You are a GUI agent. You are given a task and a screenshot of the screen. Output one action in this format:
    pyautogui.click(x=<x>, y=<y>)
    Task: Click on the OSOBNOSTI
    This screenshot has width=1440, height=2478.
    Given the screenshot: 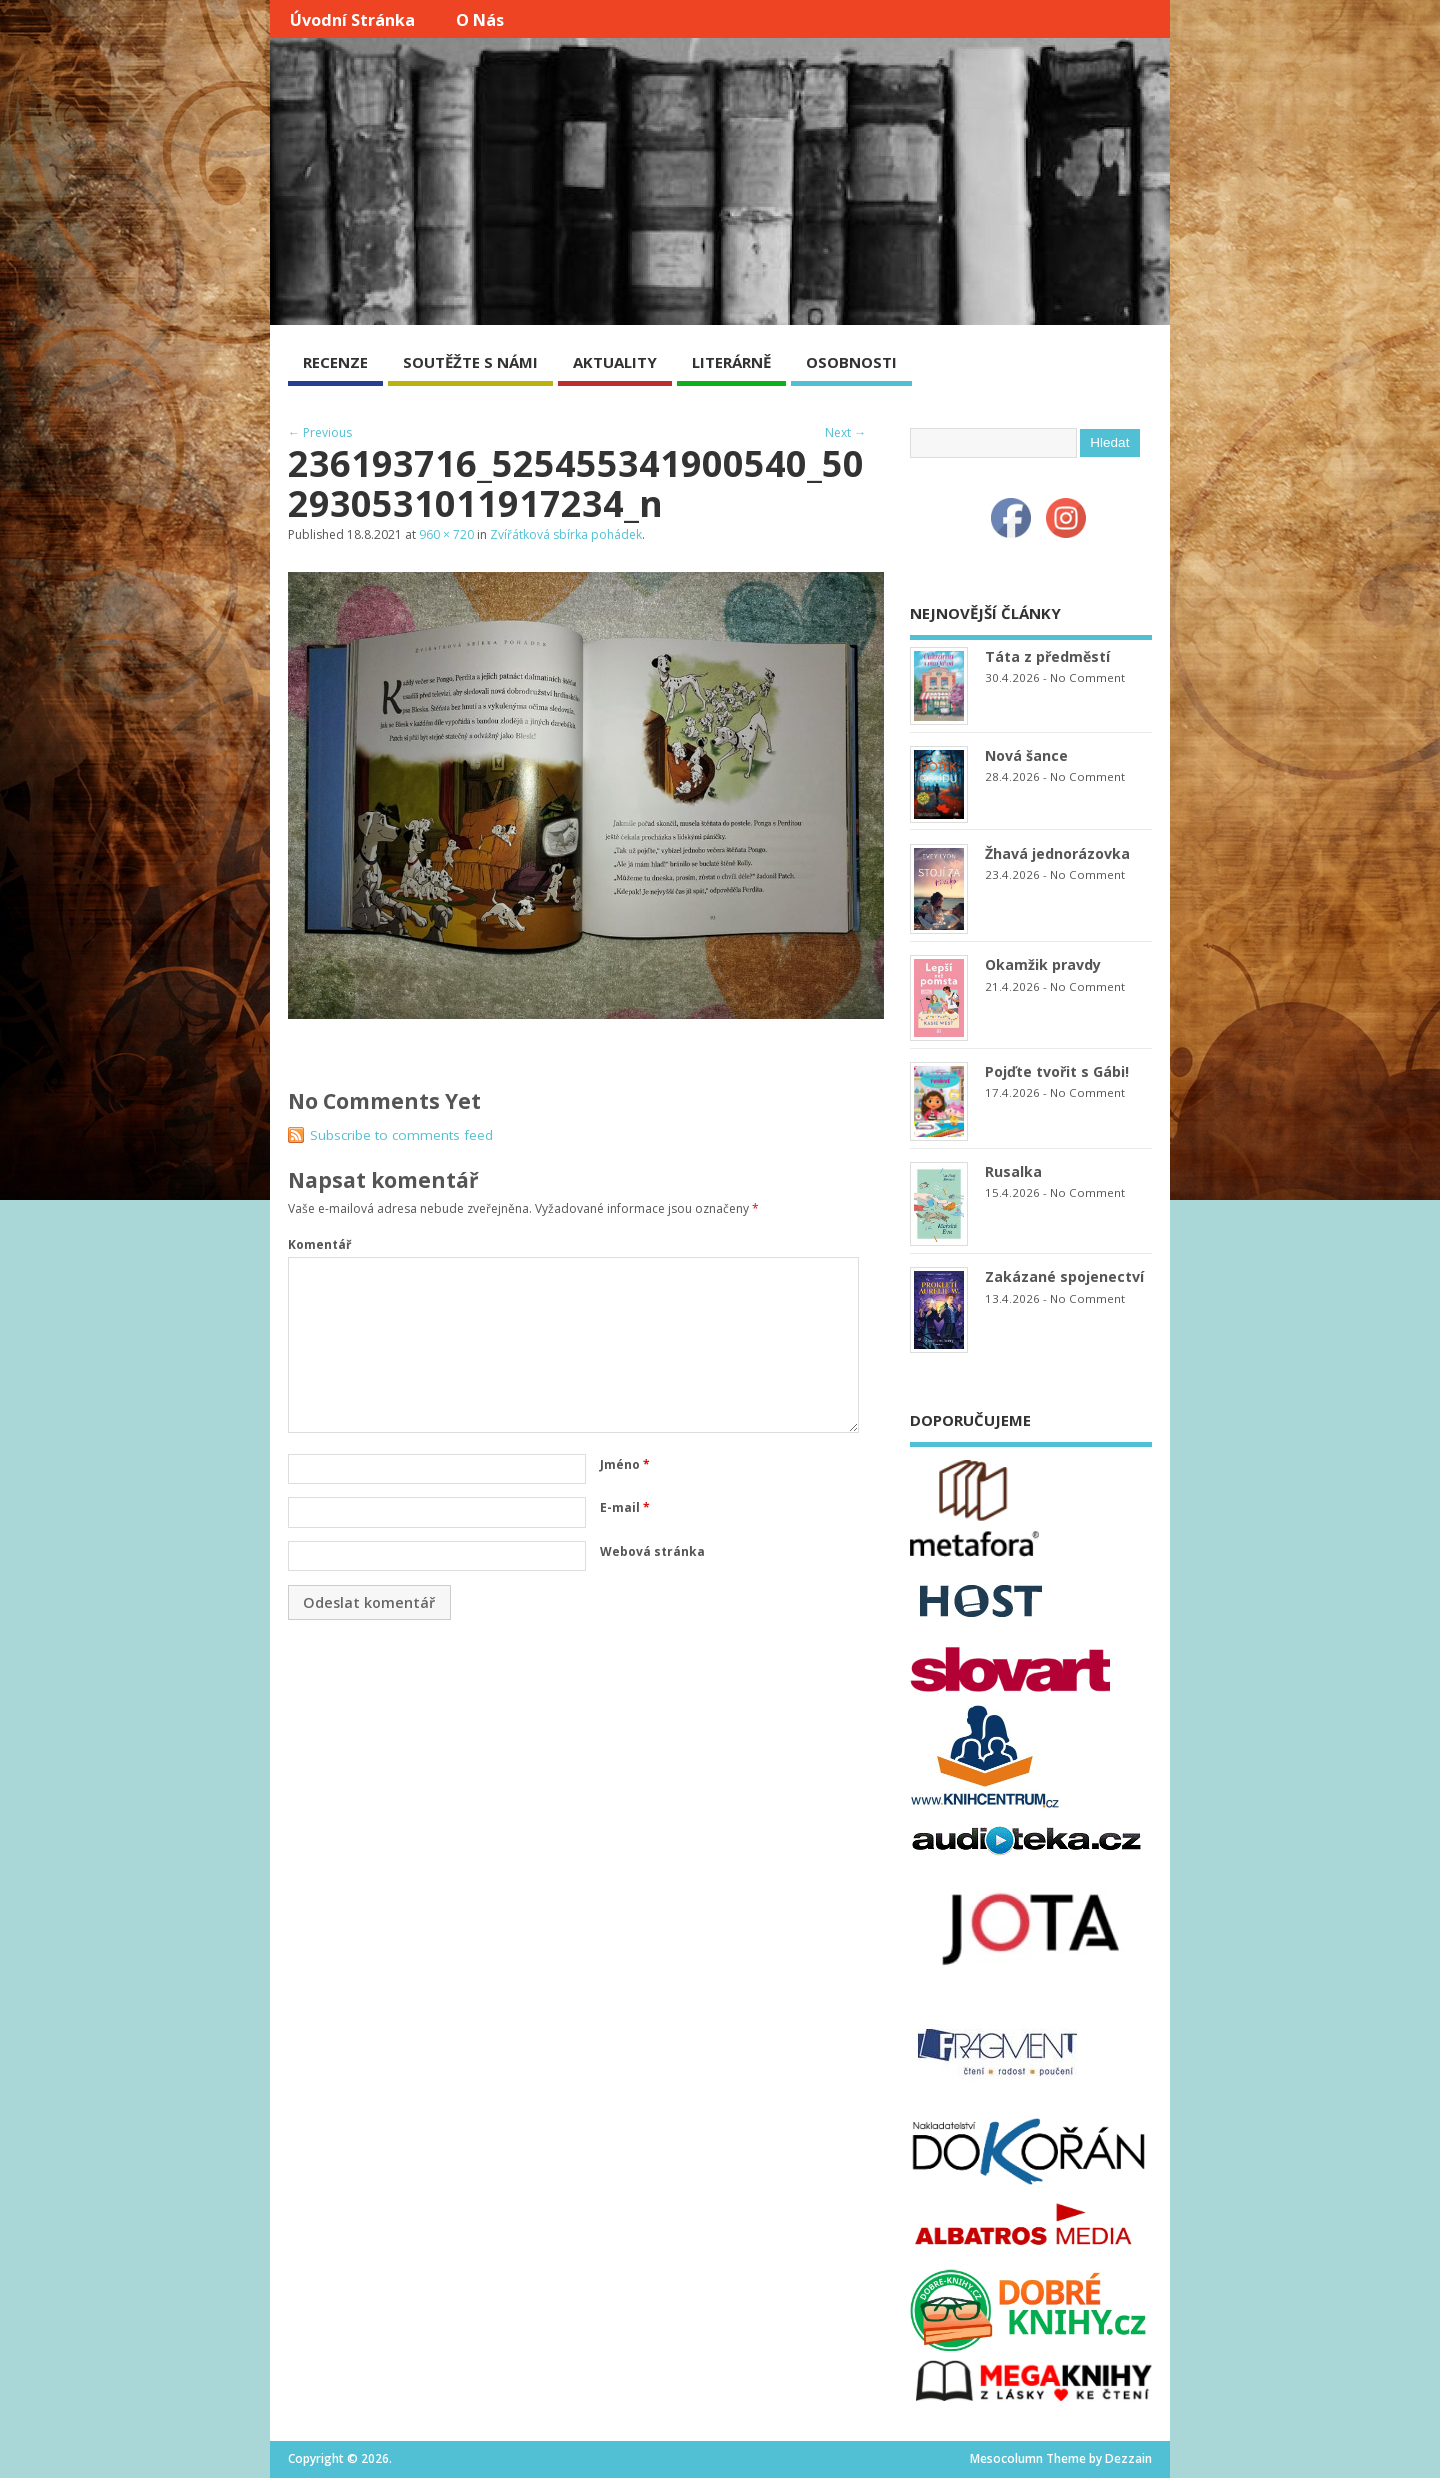 What is the action you would take?
    pyautogui.click(x=851, y=362)
    